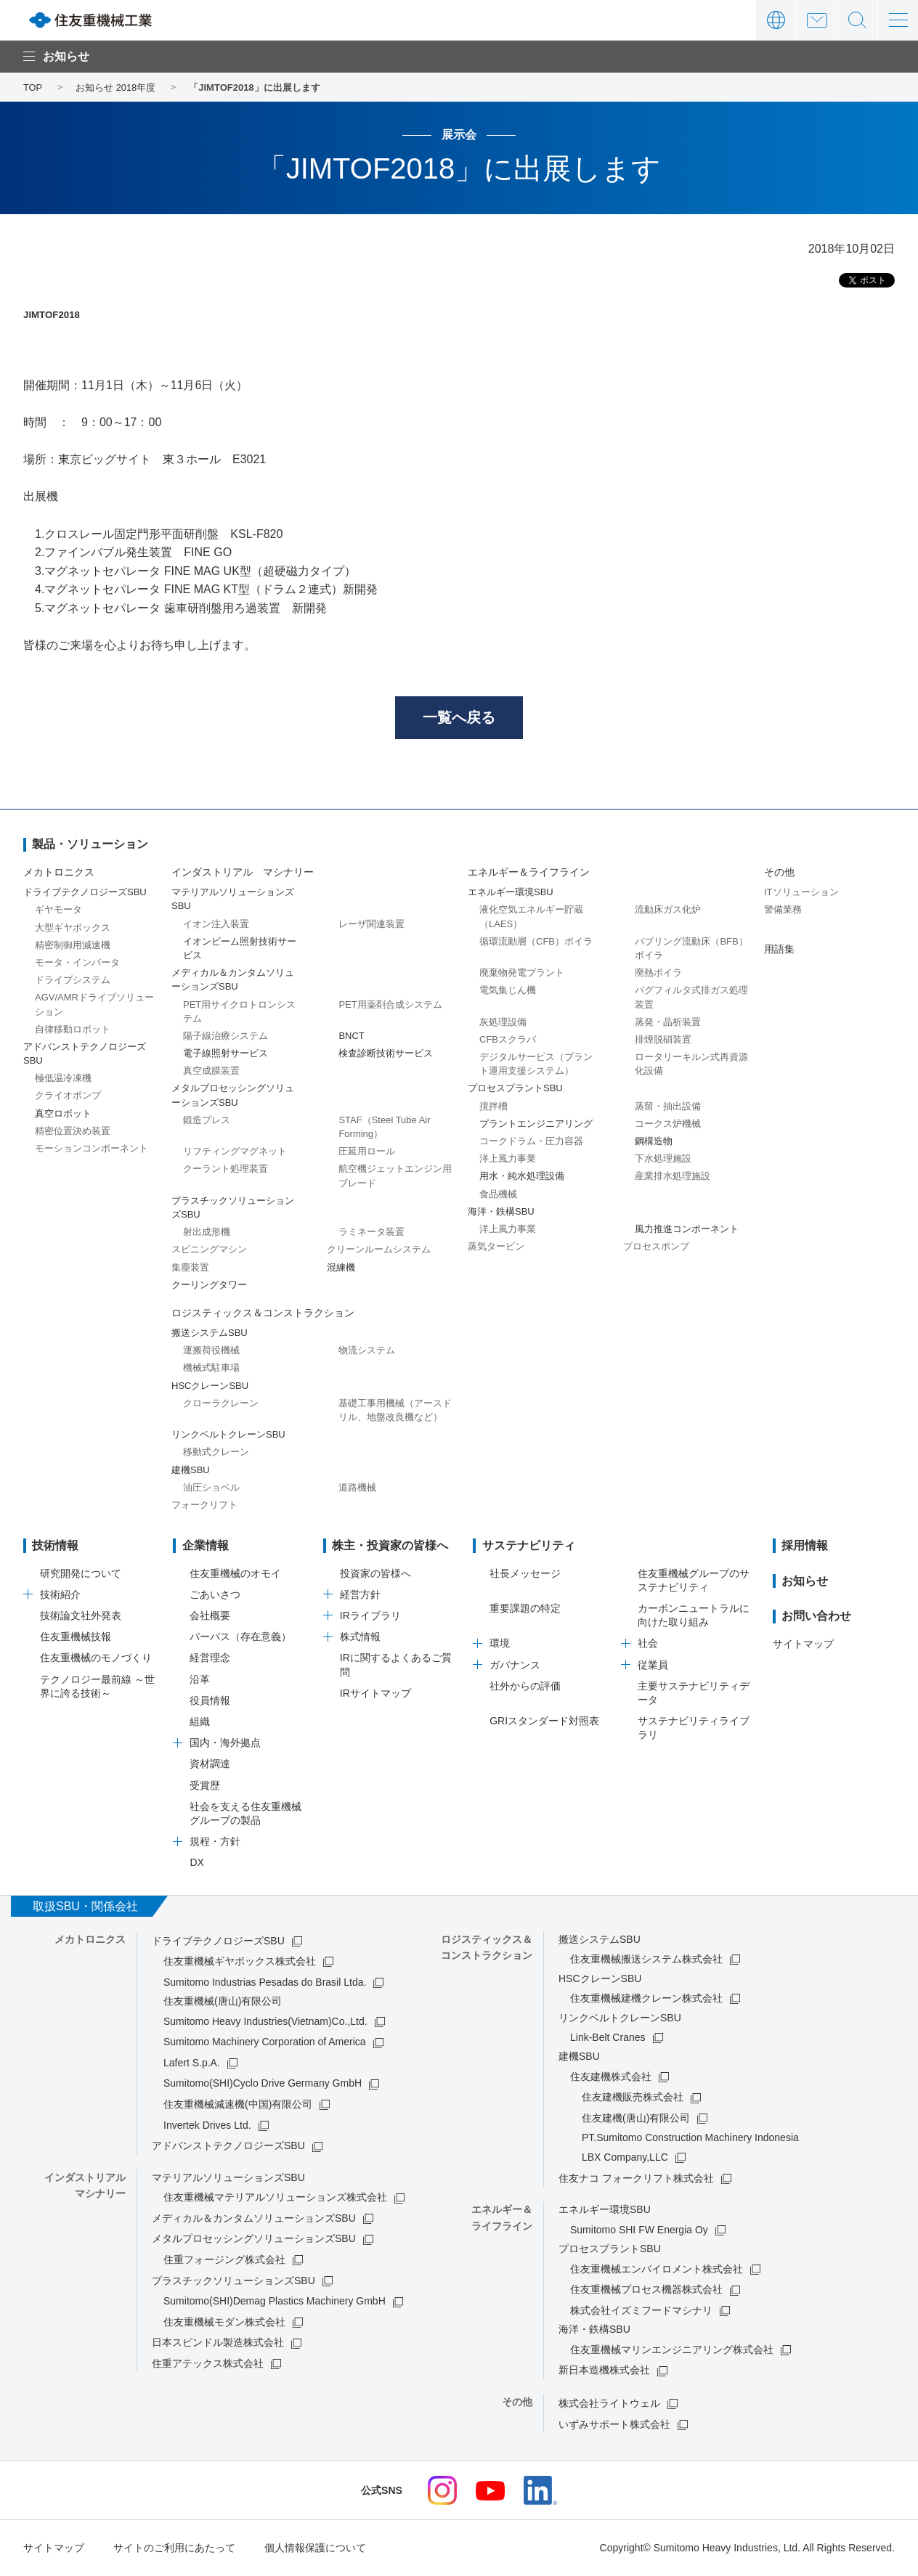 The image size is (918, 2576). Describe the element at coordinates (544, 1721) in the screenshot. I see `GRIスタンダード対照表` at that location.